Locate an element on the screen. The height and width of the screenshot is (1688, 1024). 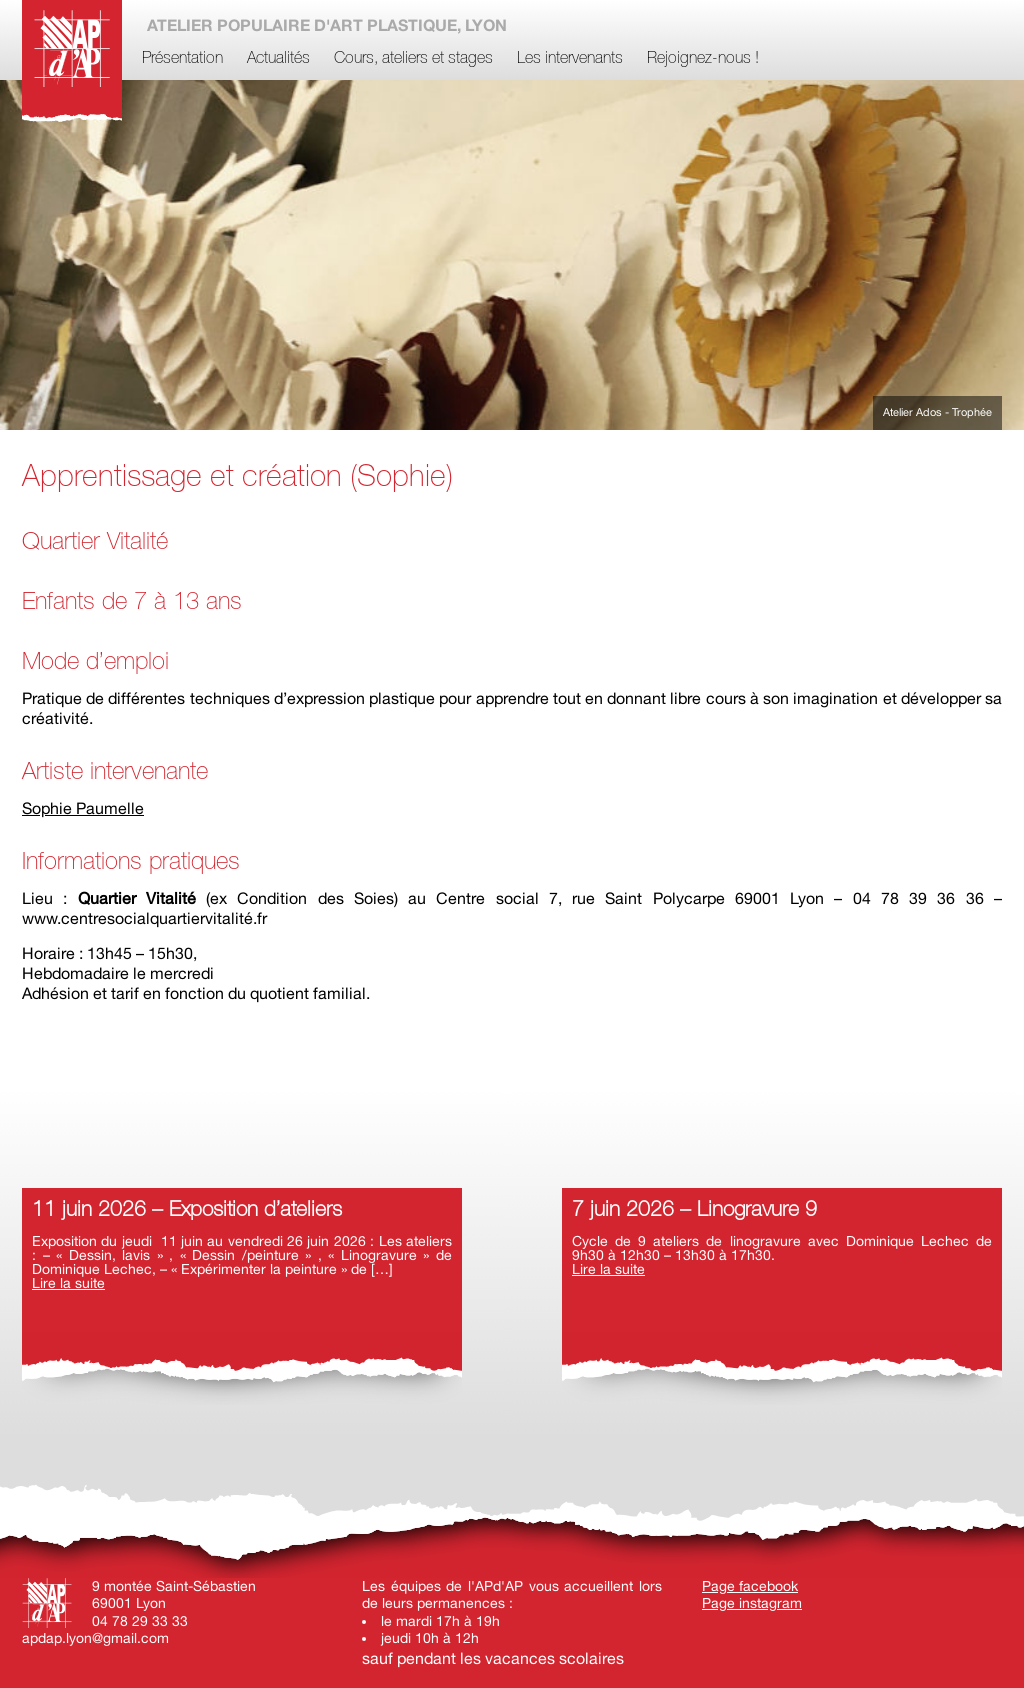
Rejoignez-nous ! is located at coordinates (703, 59).